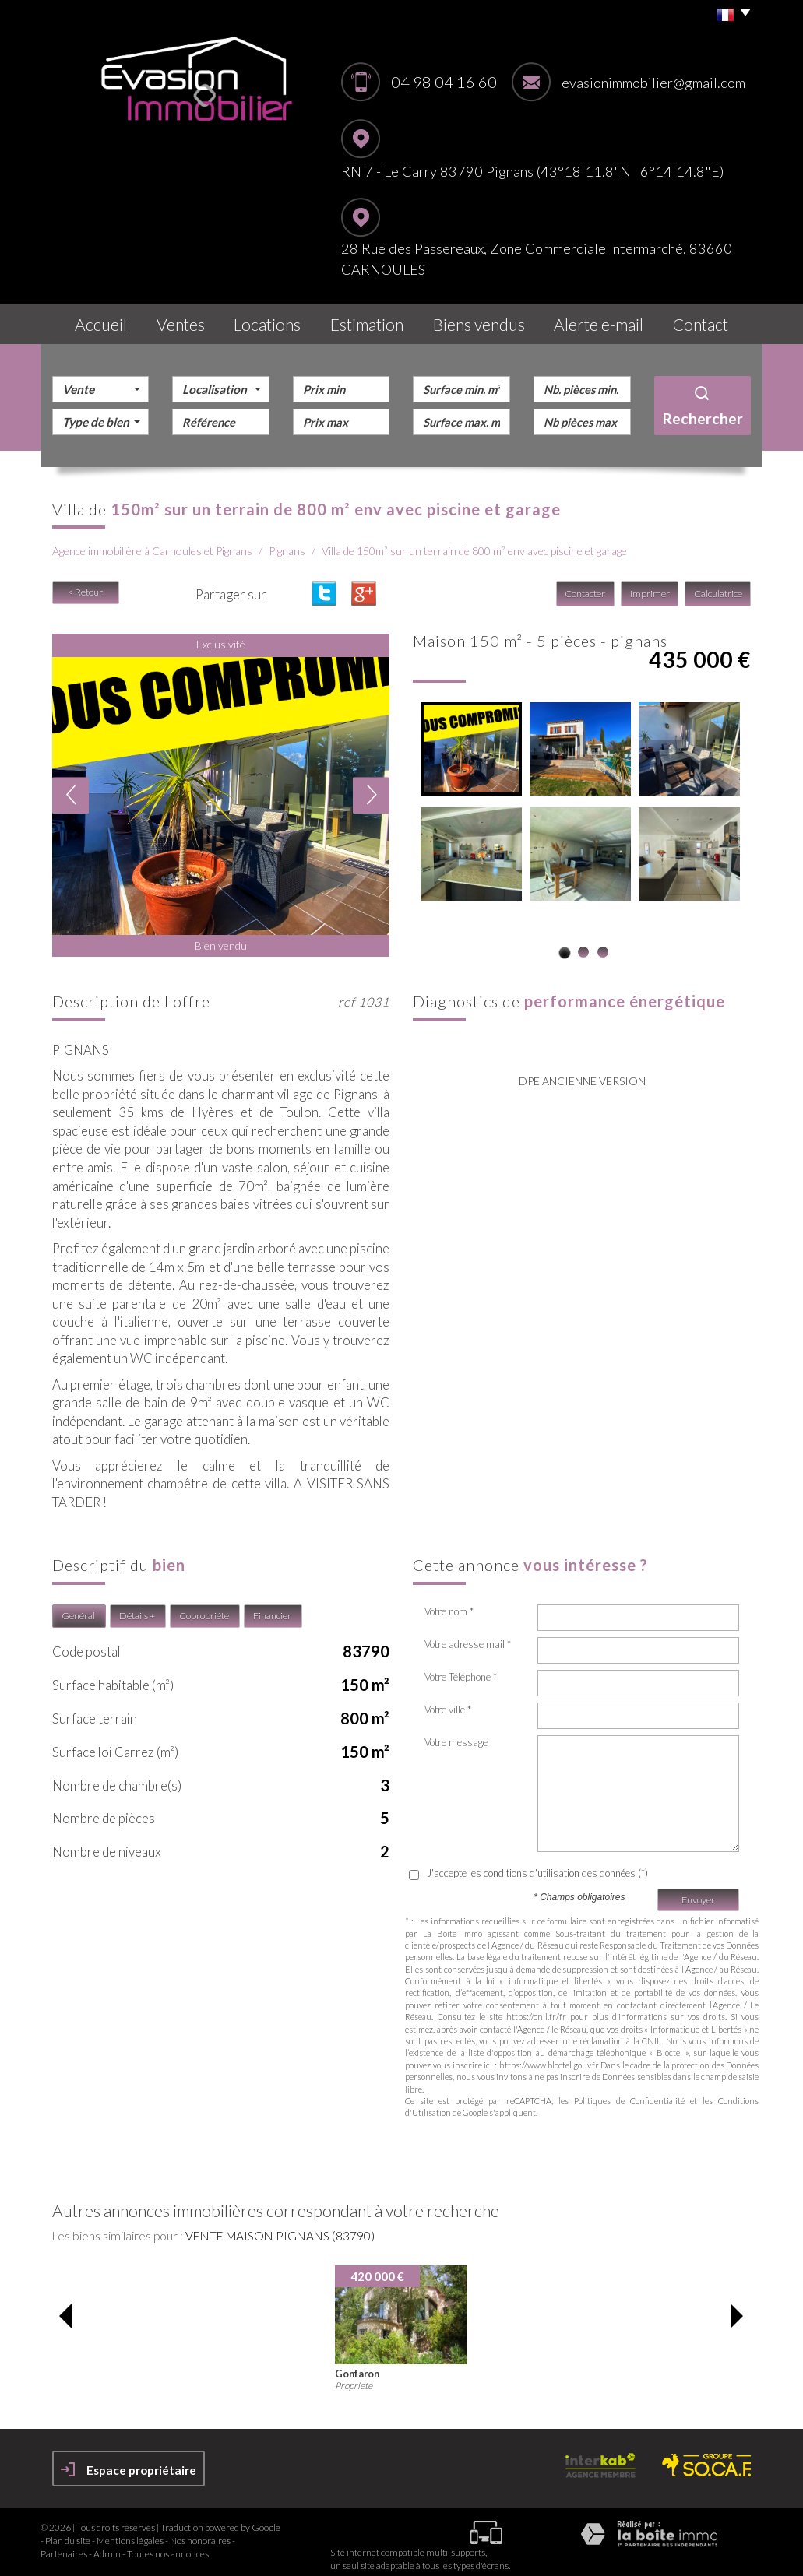  Describe the element at coordinates (602, 320) in the screenshot. I see `Alerte E-mail` at that location.